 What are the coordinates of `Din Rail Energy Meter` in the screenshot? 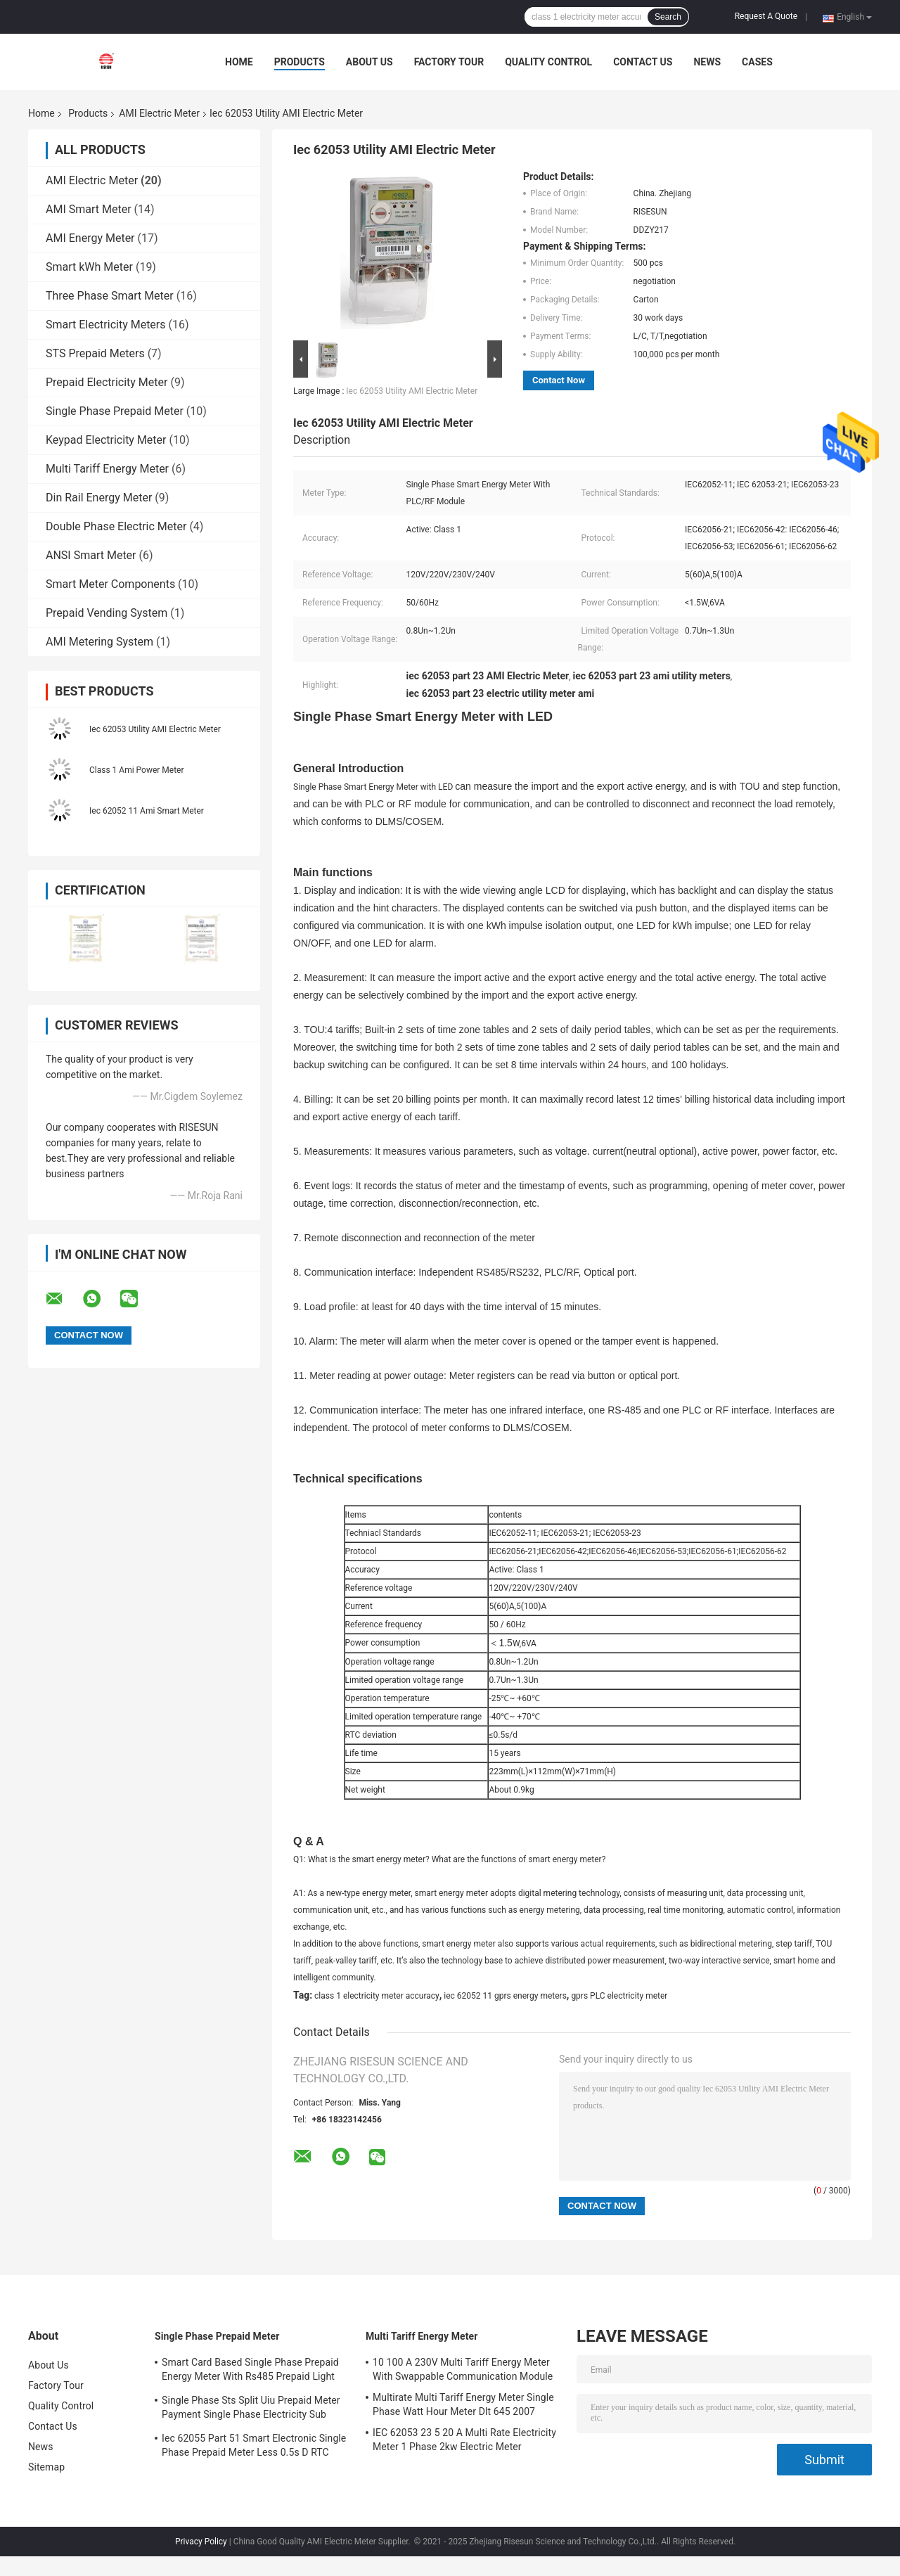 It's located at (99, 497).